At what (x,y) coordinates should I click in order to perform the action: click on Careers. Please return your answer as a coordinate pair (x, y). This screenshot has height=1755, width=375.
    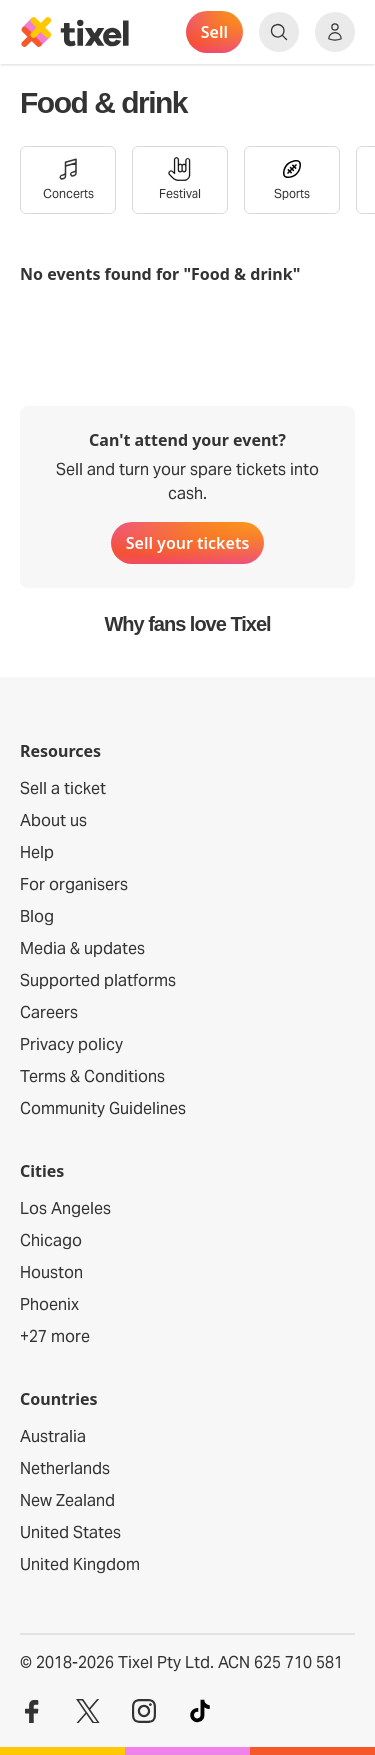
    Looking at the image, I should click on (49, 1012).